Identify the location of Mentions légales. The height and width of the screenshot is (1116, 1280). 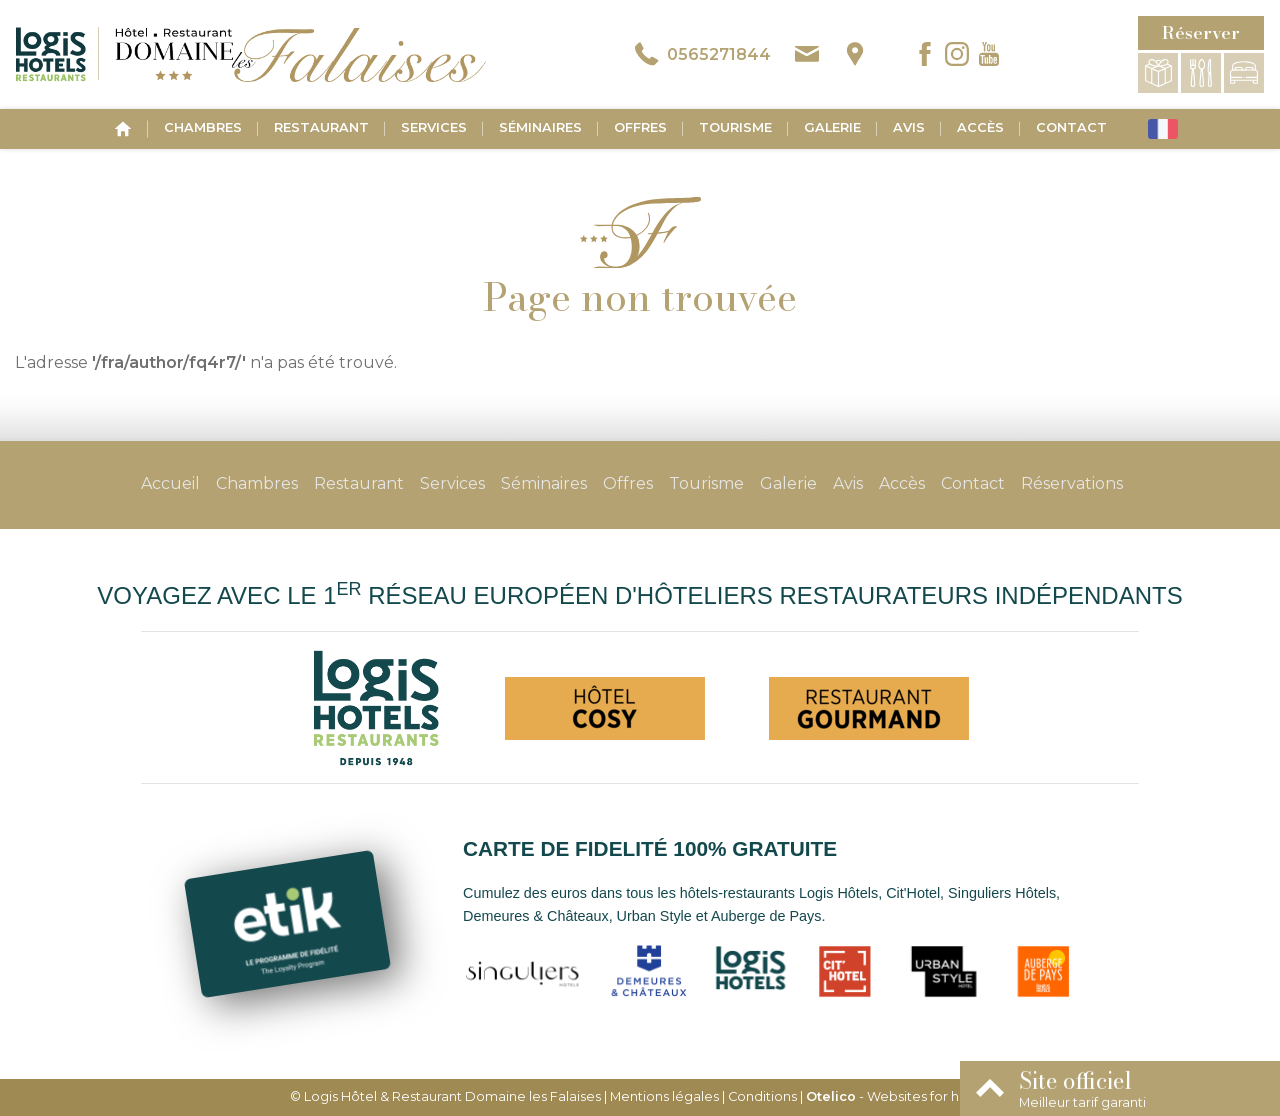
(664, 1096).